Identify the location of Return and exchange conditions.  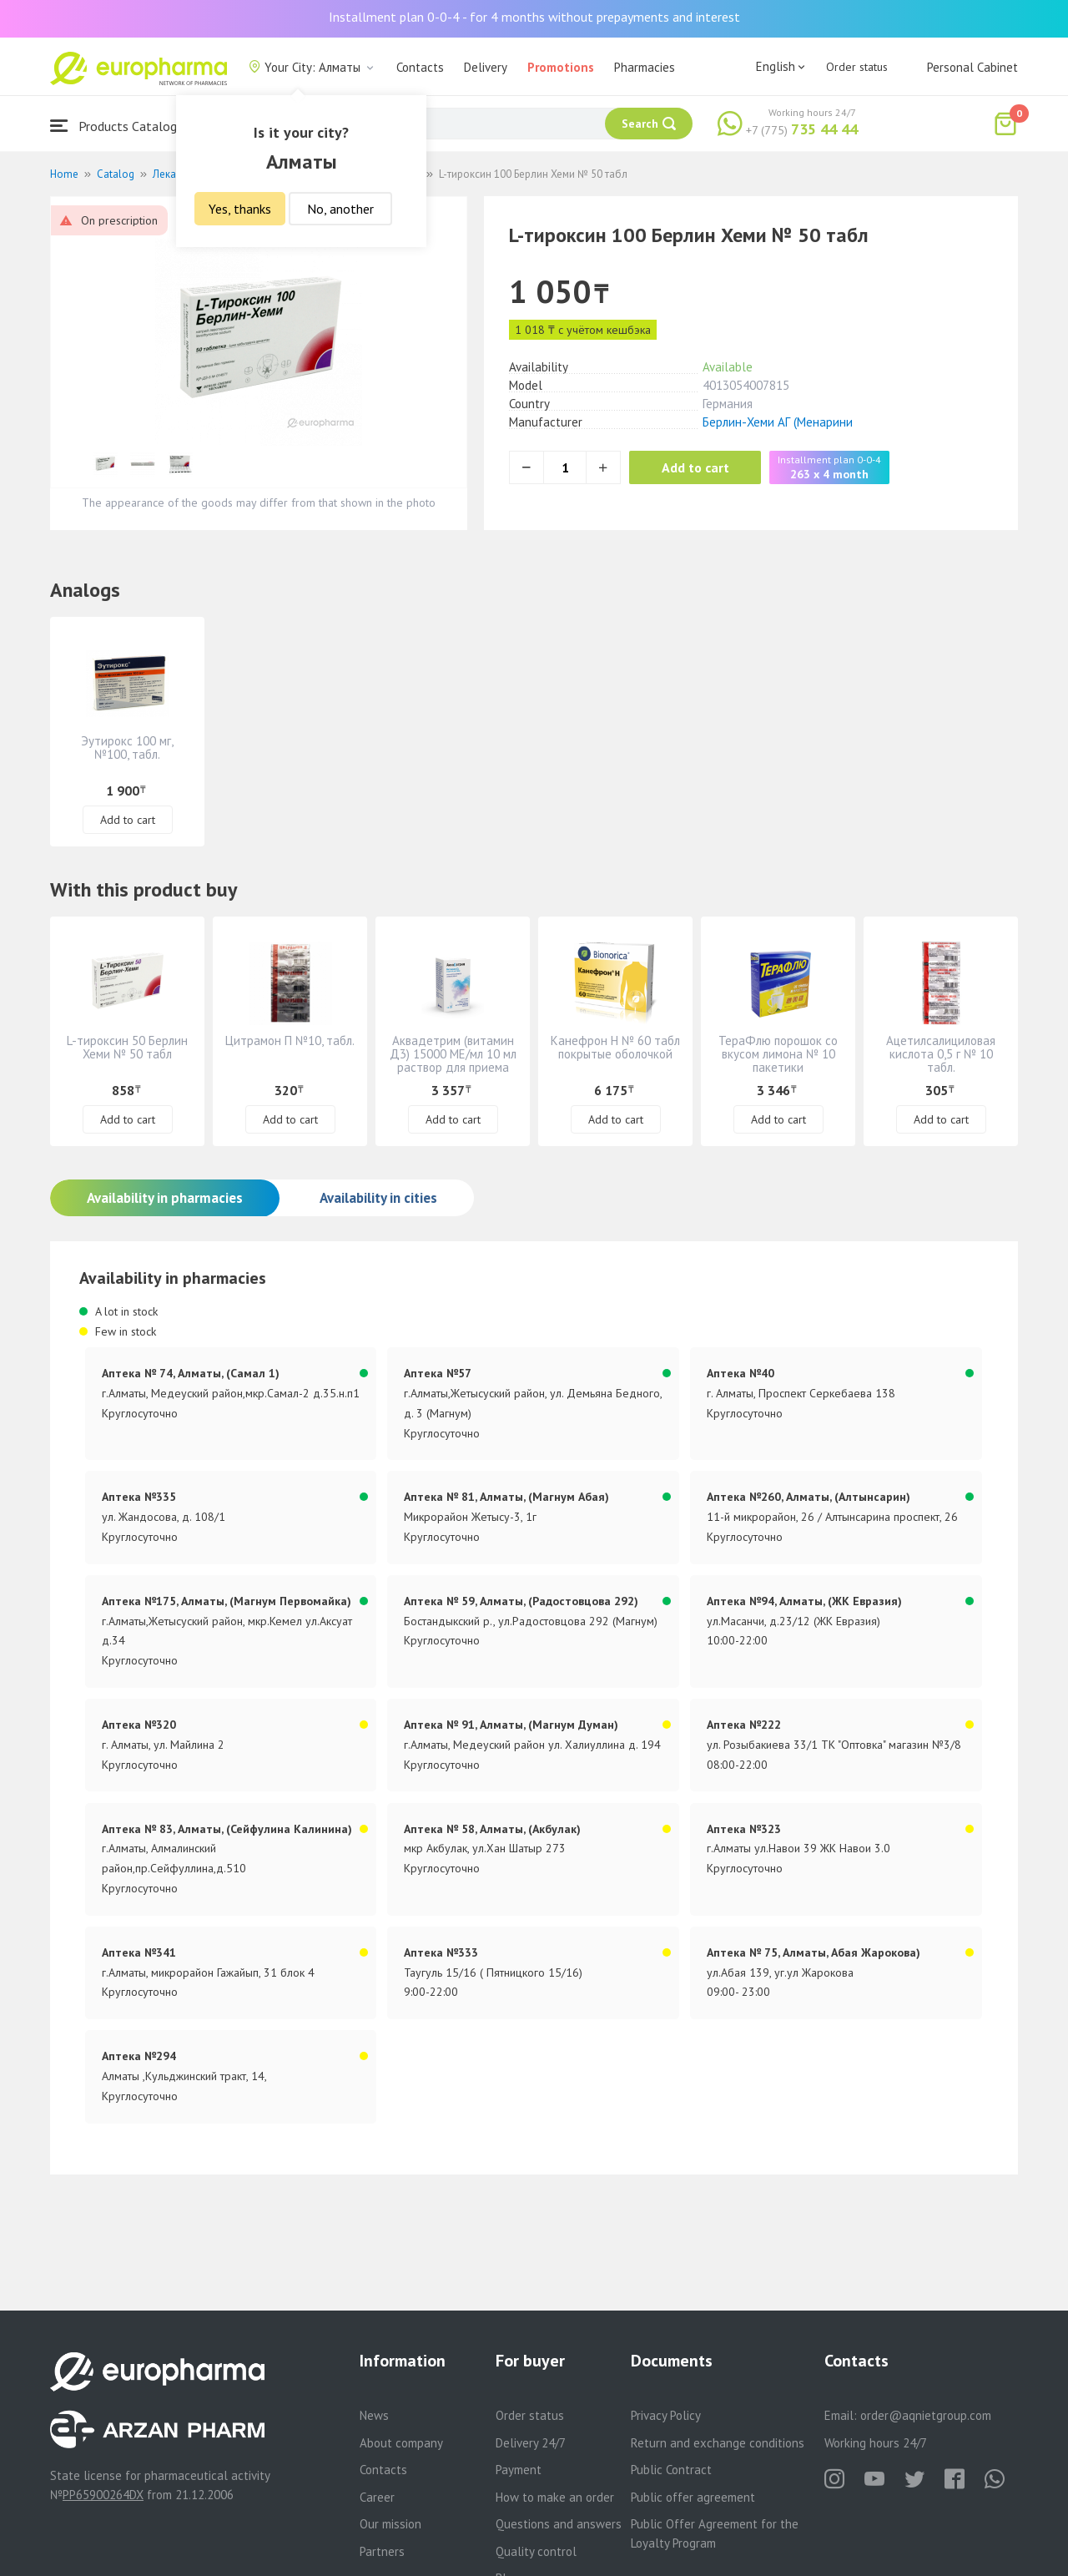
(717, 2443).